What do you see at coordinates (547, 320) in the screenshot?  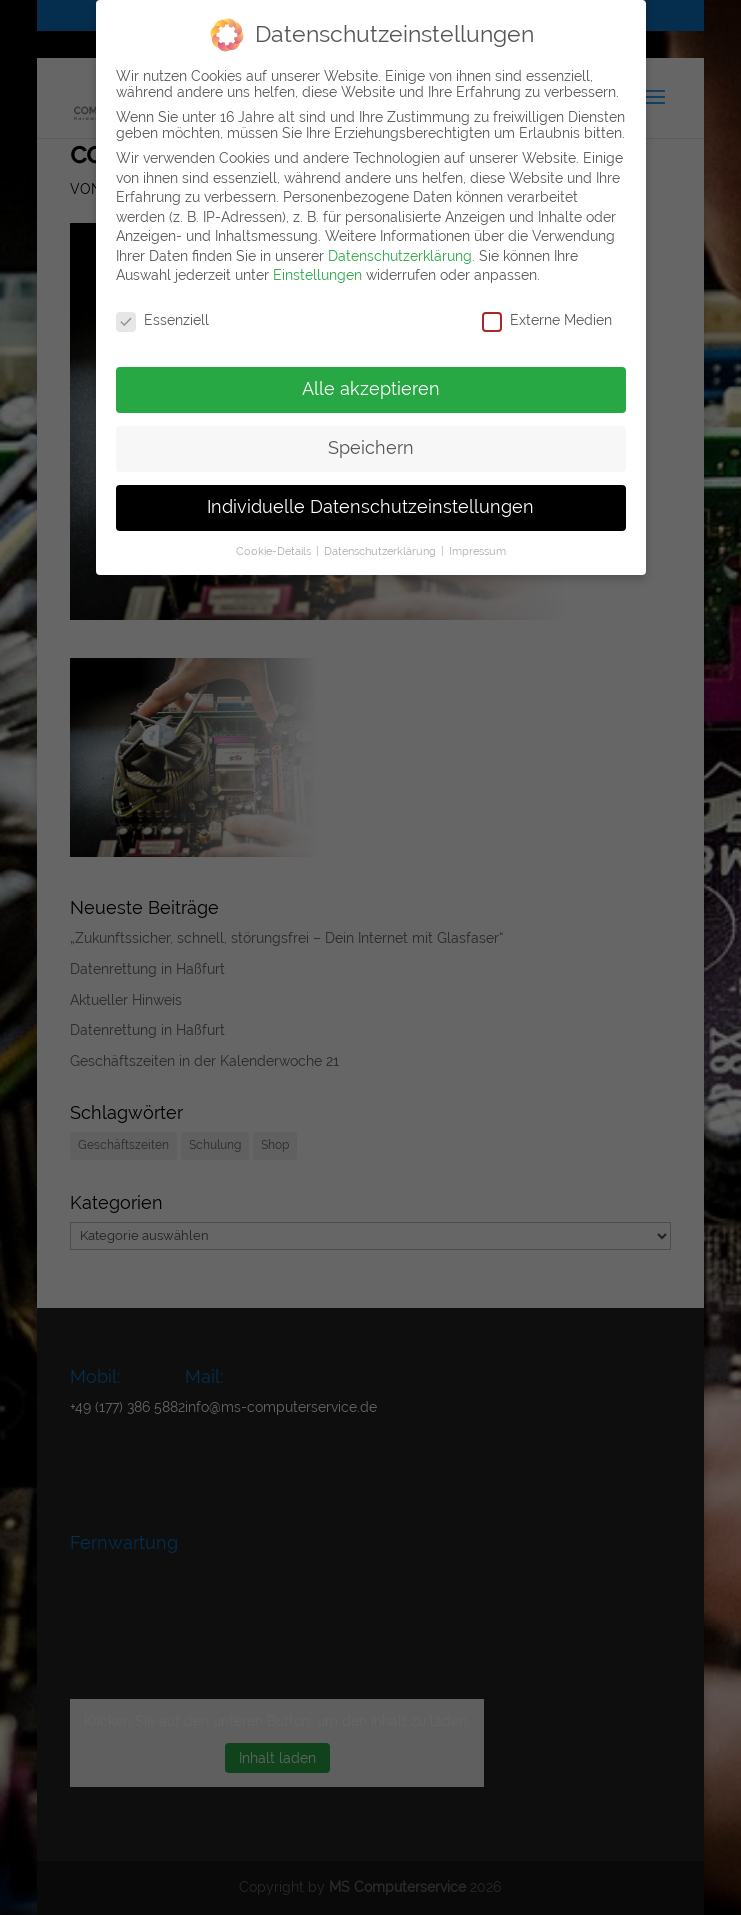 I see `Externe Medien` at bounding box center [547, 320].